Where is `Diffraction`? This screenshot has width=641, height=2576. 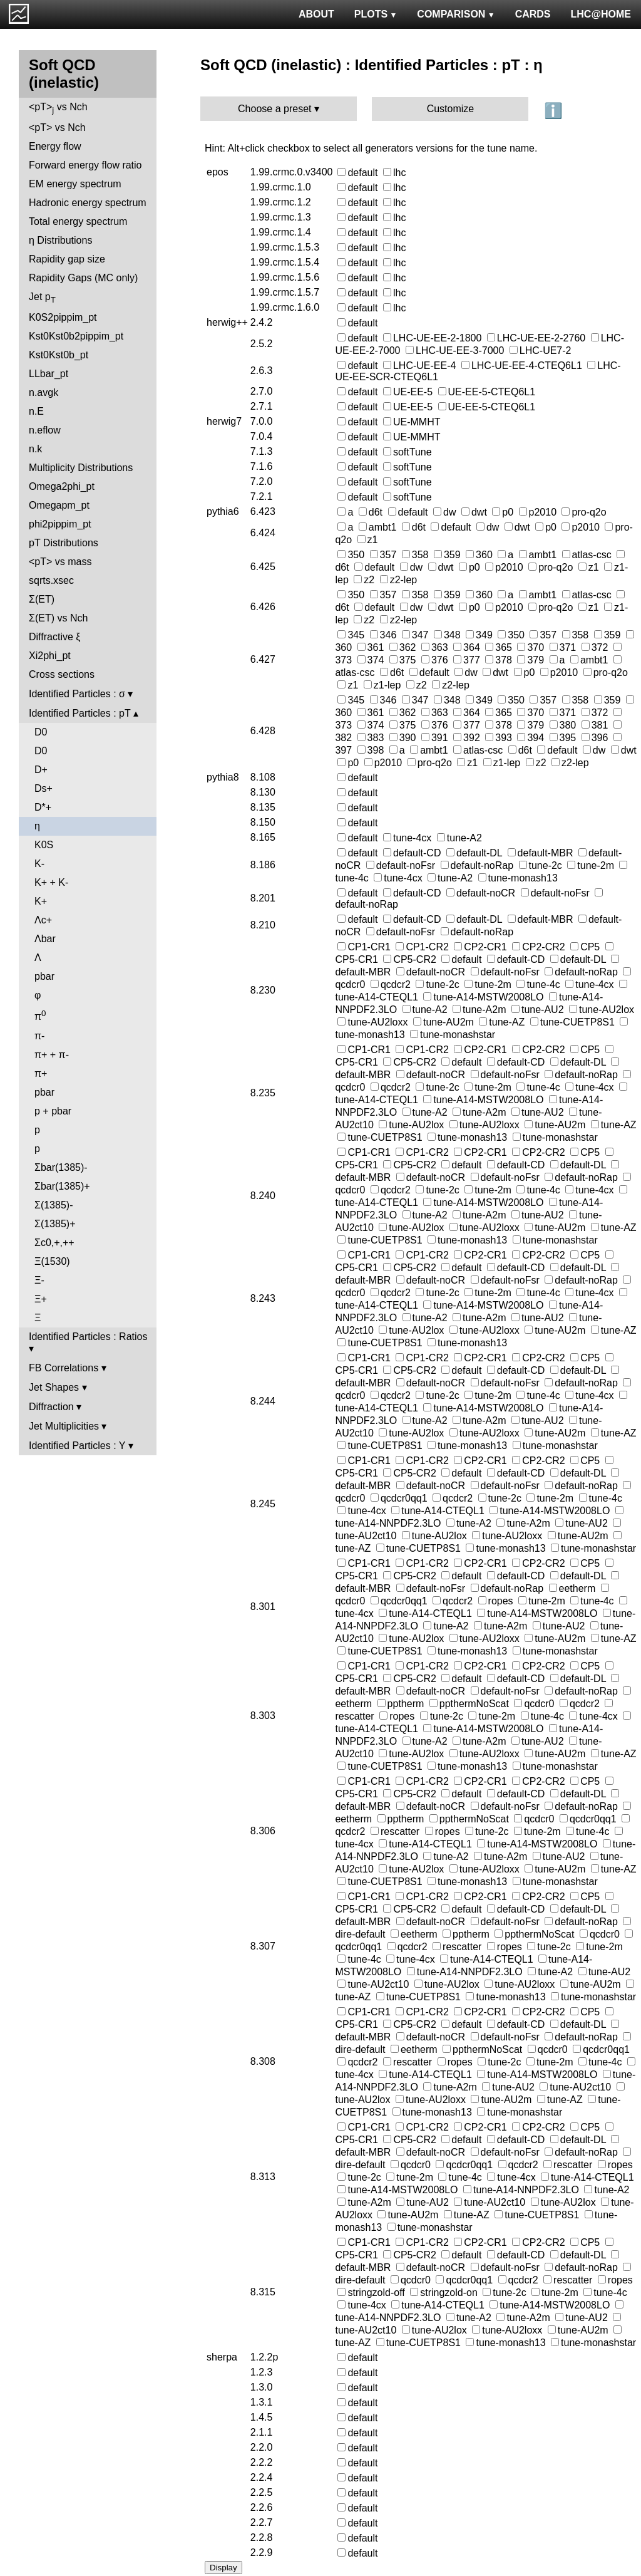
Diffraction is located at coordinates (51, 1406).